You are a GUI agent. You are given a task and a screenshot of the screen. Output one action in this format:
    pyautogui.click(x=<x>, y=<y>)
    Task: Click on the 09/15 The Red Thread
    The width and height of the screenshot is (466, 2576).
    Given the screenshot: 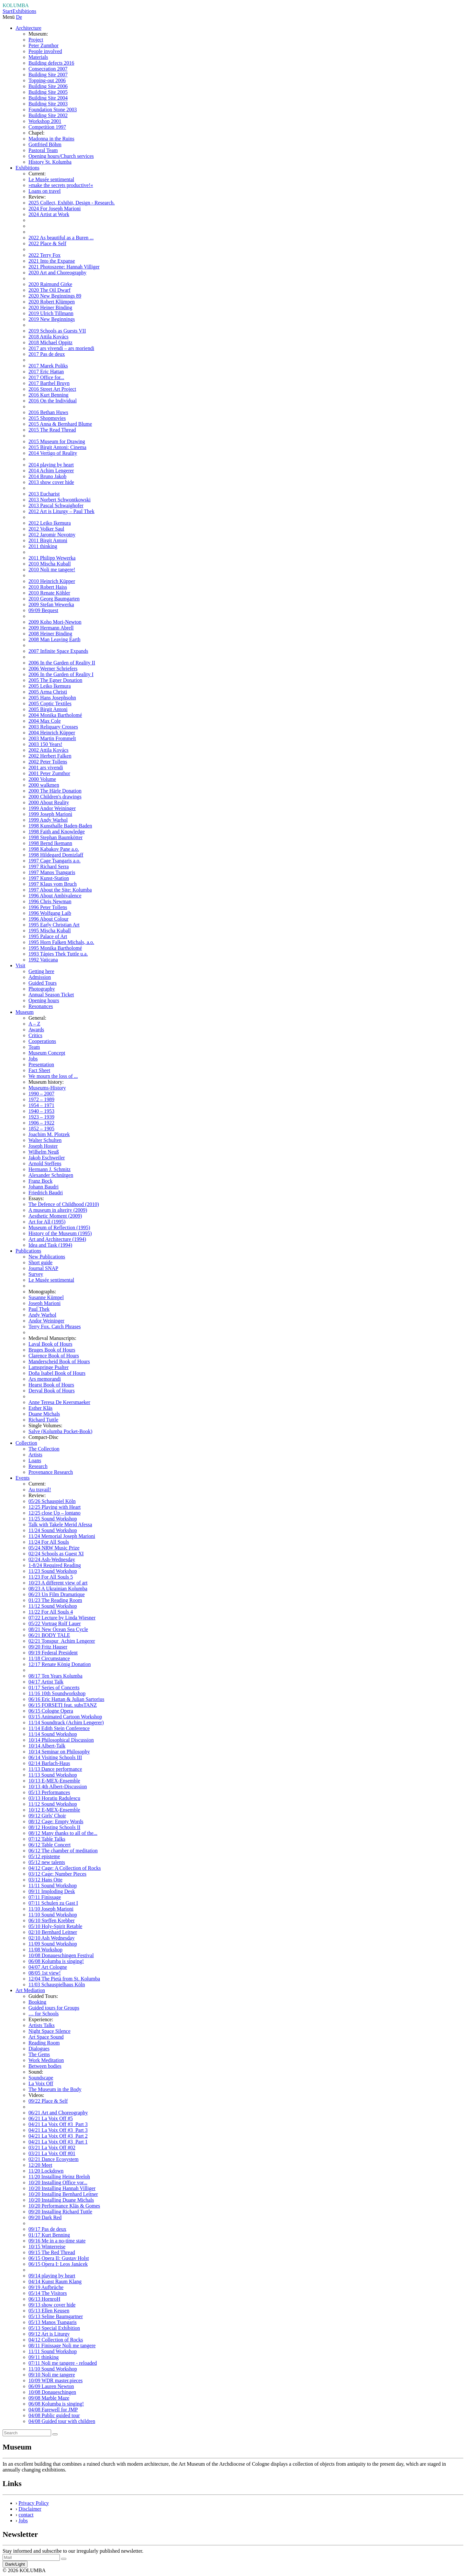 What is the action you would take?
    pyautogui.click(x=51, y=2252)
    